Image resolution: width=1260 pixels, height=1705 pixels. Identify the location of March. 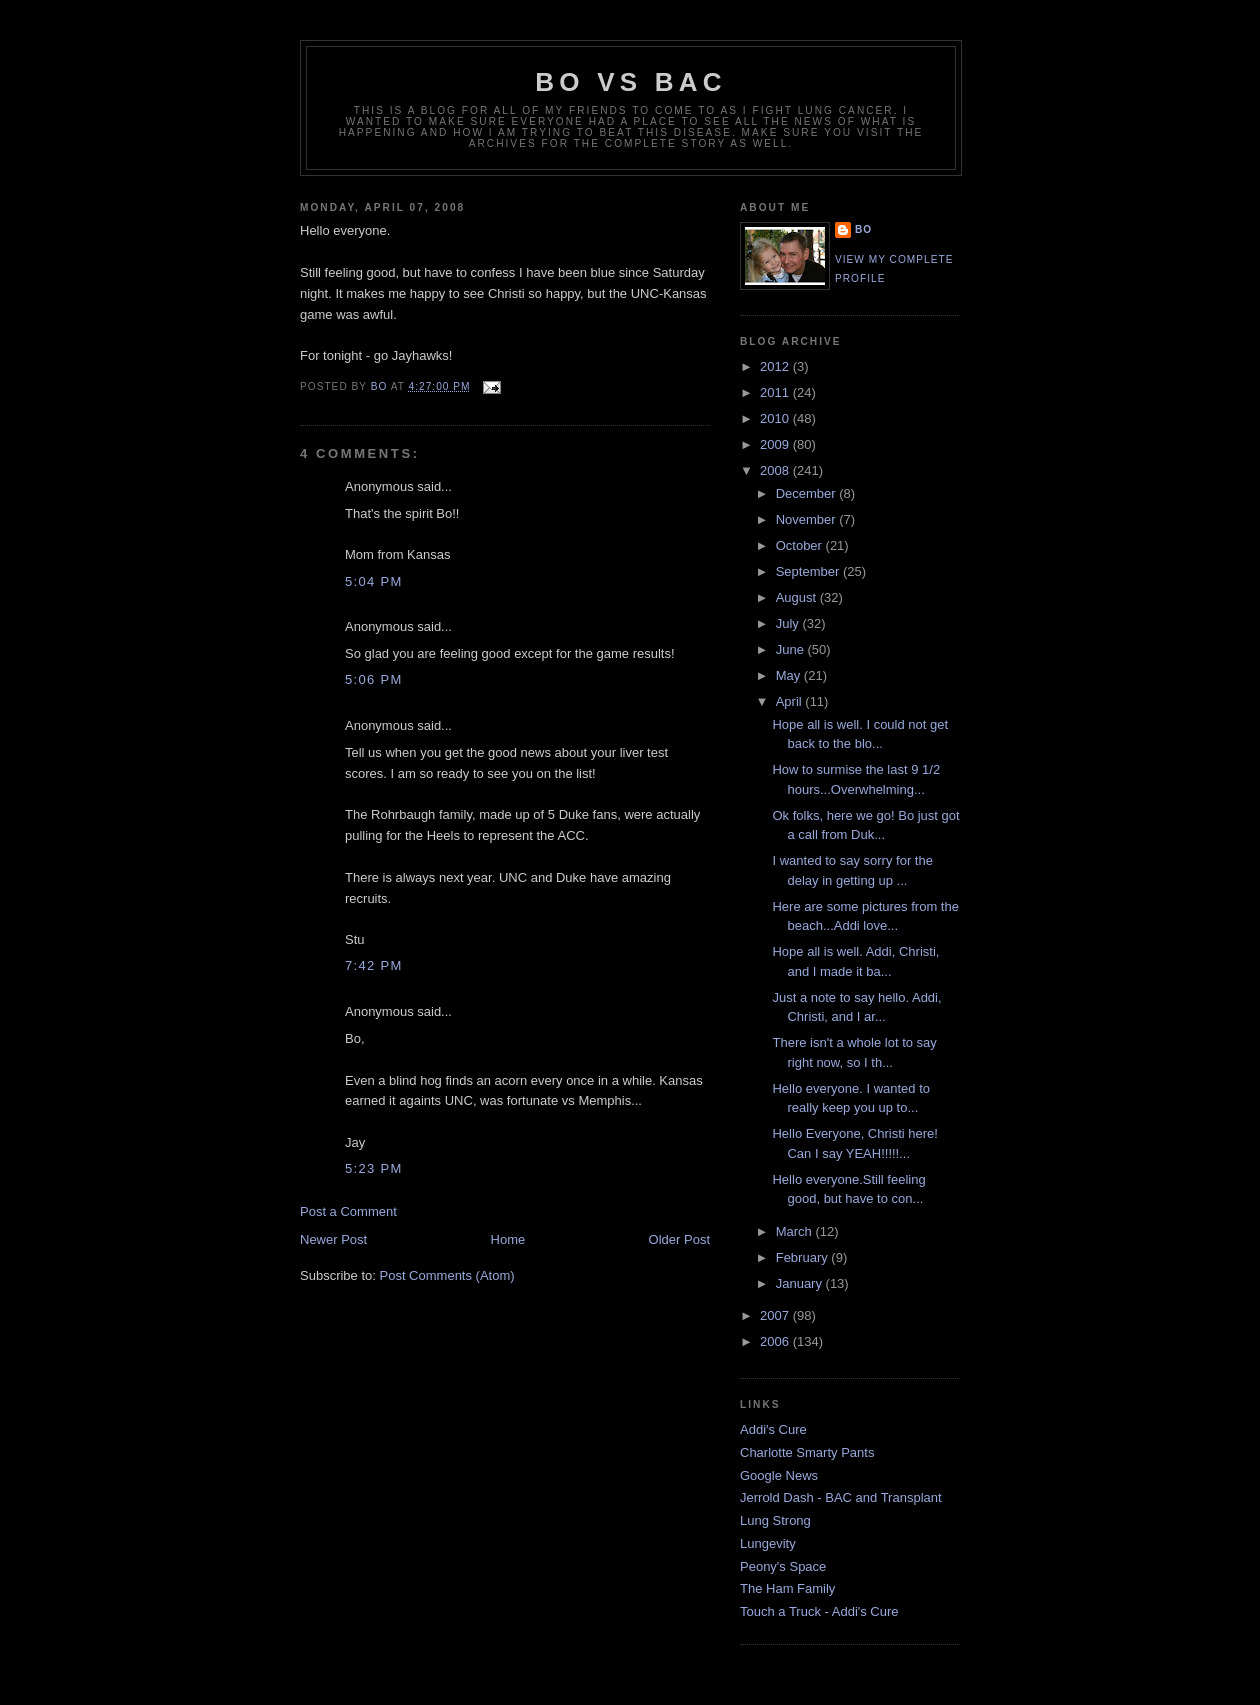
(796, 1231).